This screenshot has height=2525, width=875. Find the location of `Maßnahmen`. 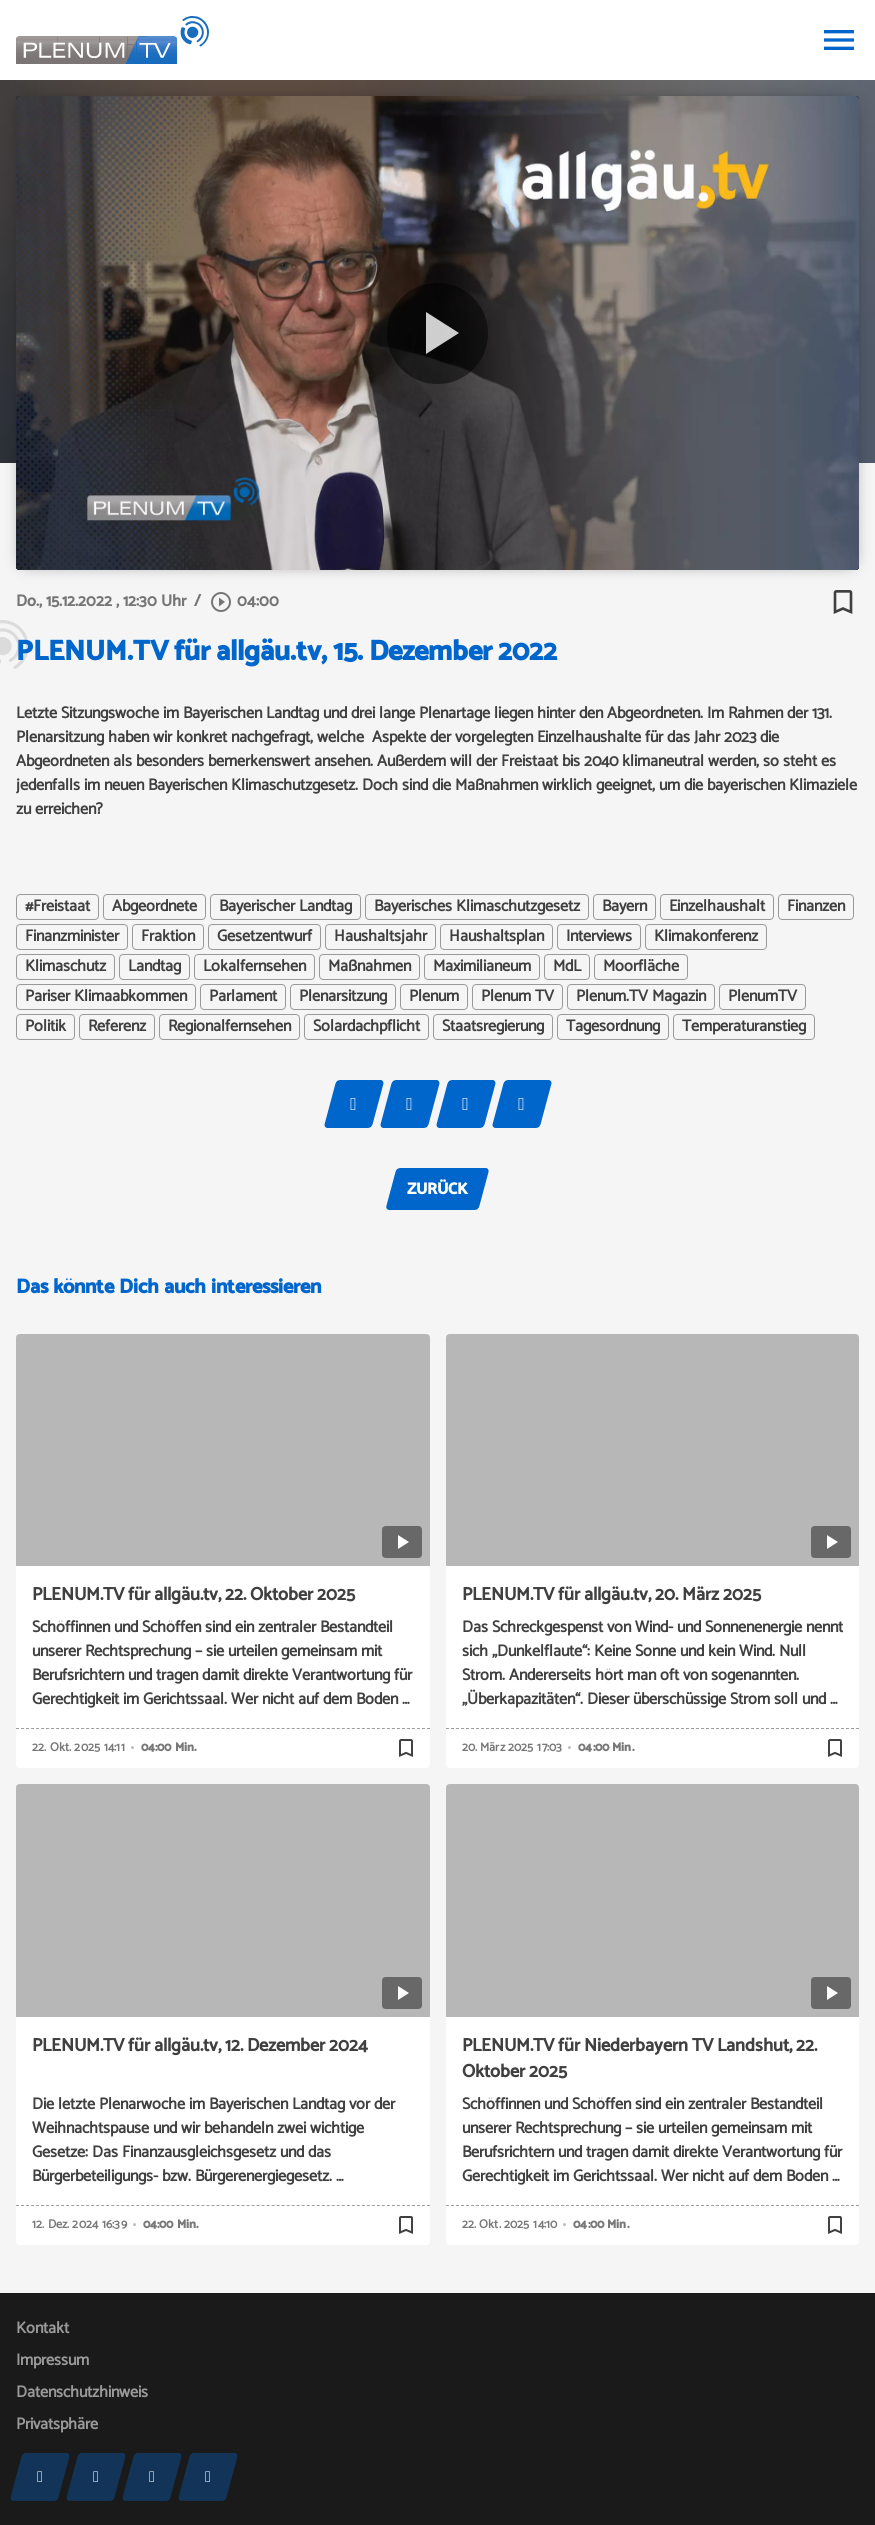

Maßnahmen is located at coordinates (369, 967).